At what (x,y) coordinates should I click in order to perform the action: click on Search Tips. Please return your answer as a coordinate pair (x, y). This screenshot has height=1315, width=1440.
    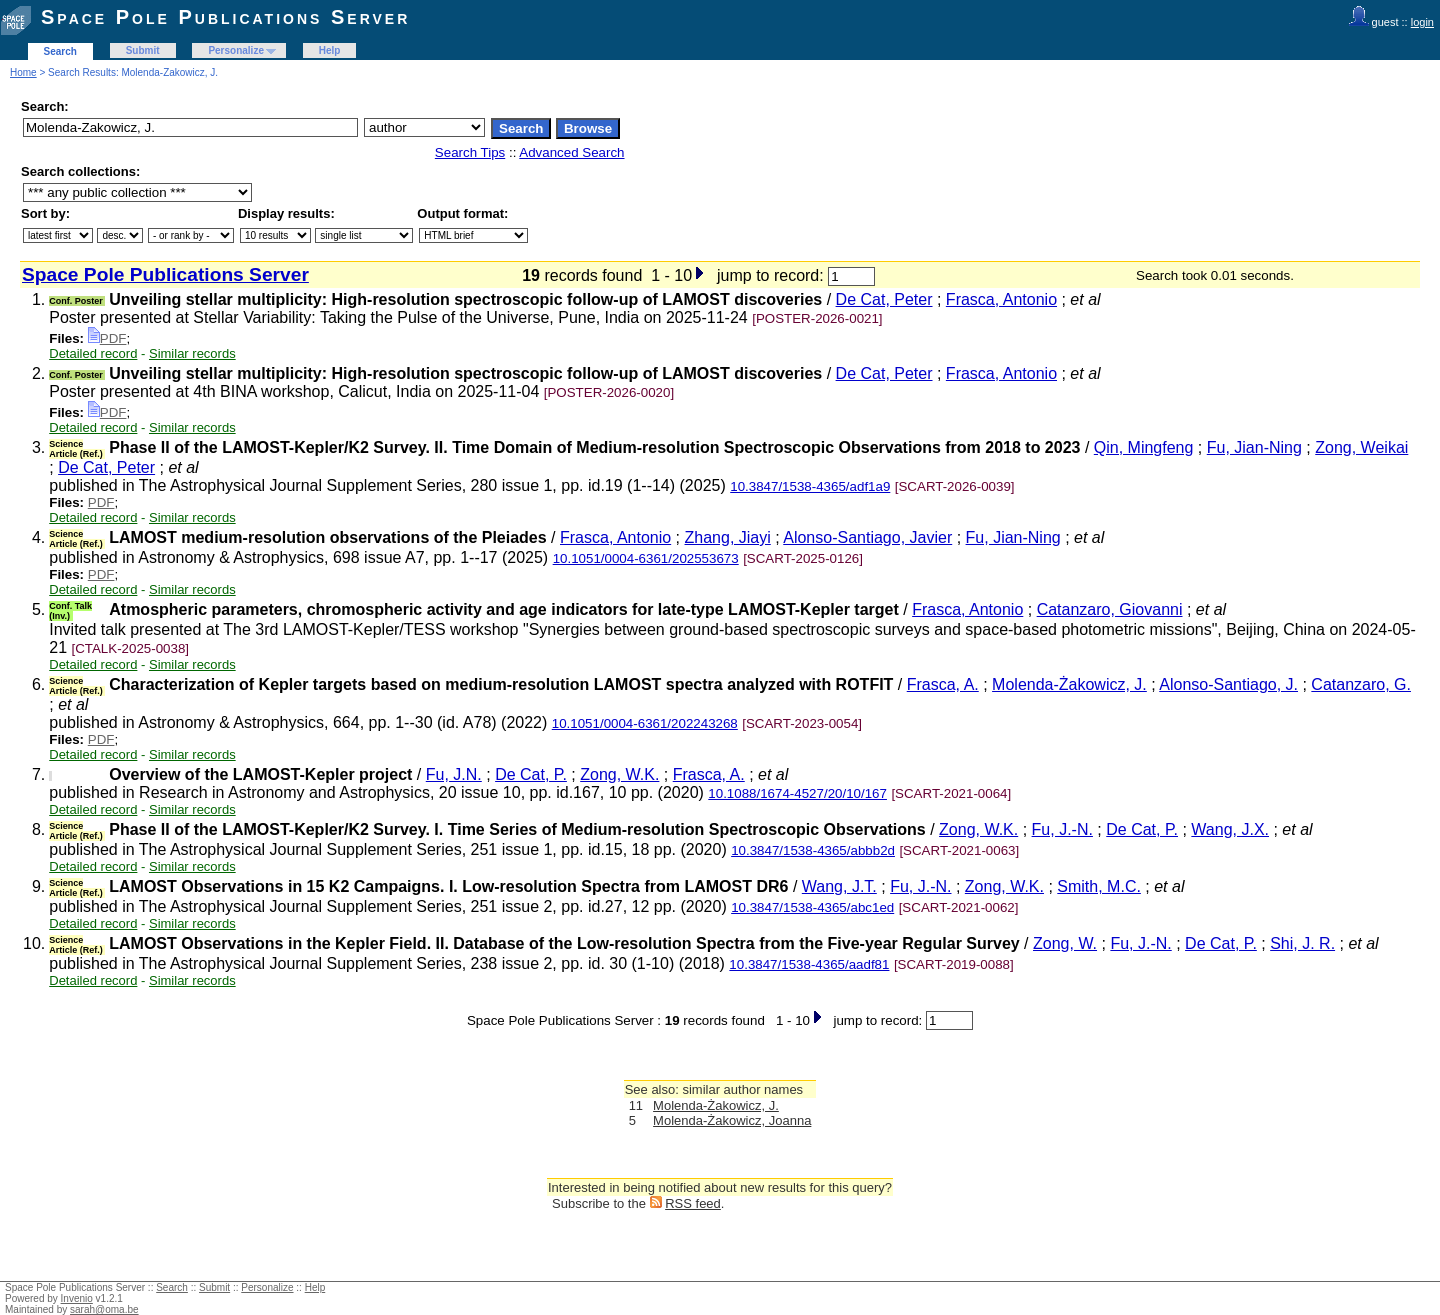
    Looking at the image, I should click on (470, 152).